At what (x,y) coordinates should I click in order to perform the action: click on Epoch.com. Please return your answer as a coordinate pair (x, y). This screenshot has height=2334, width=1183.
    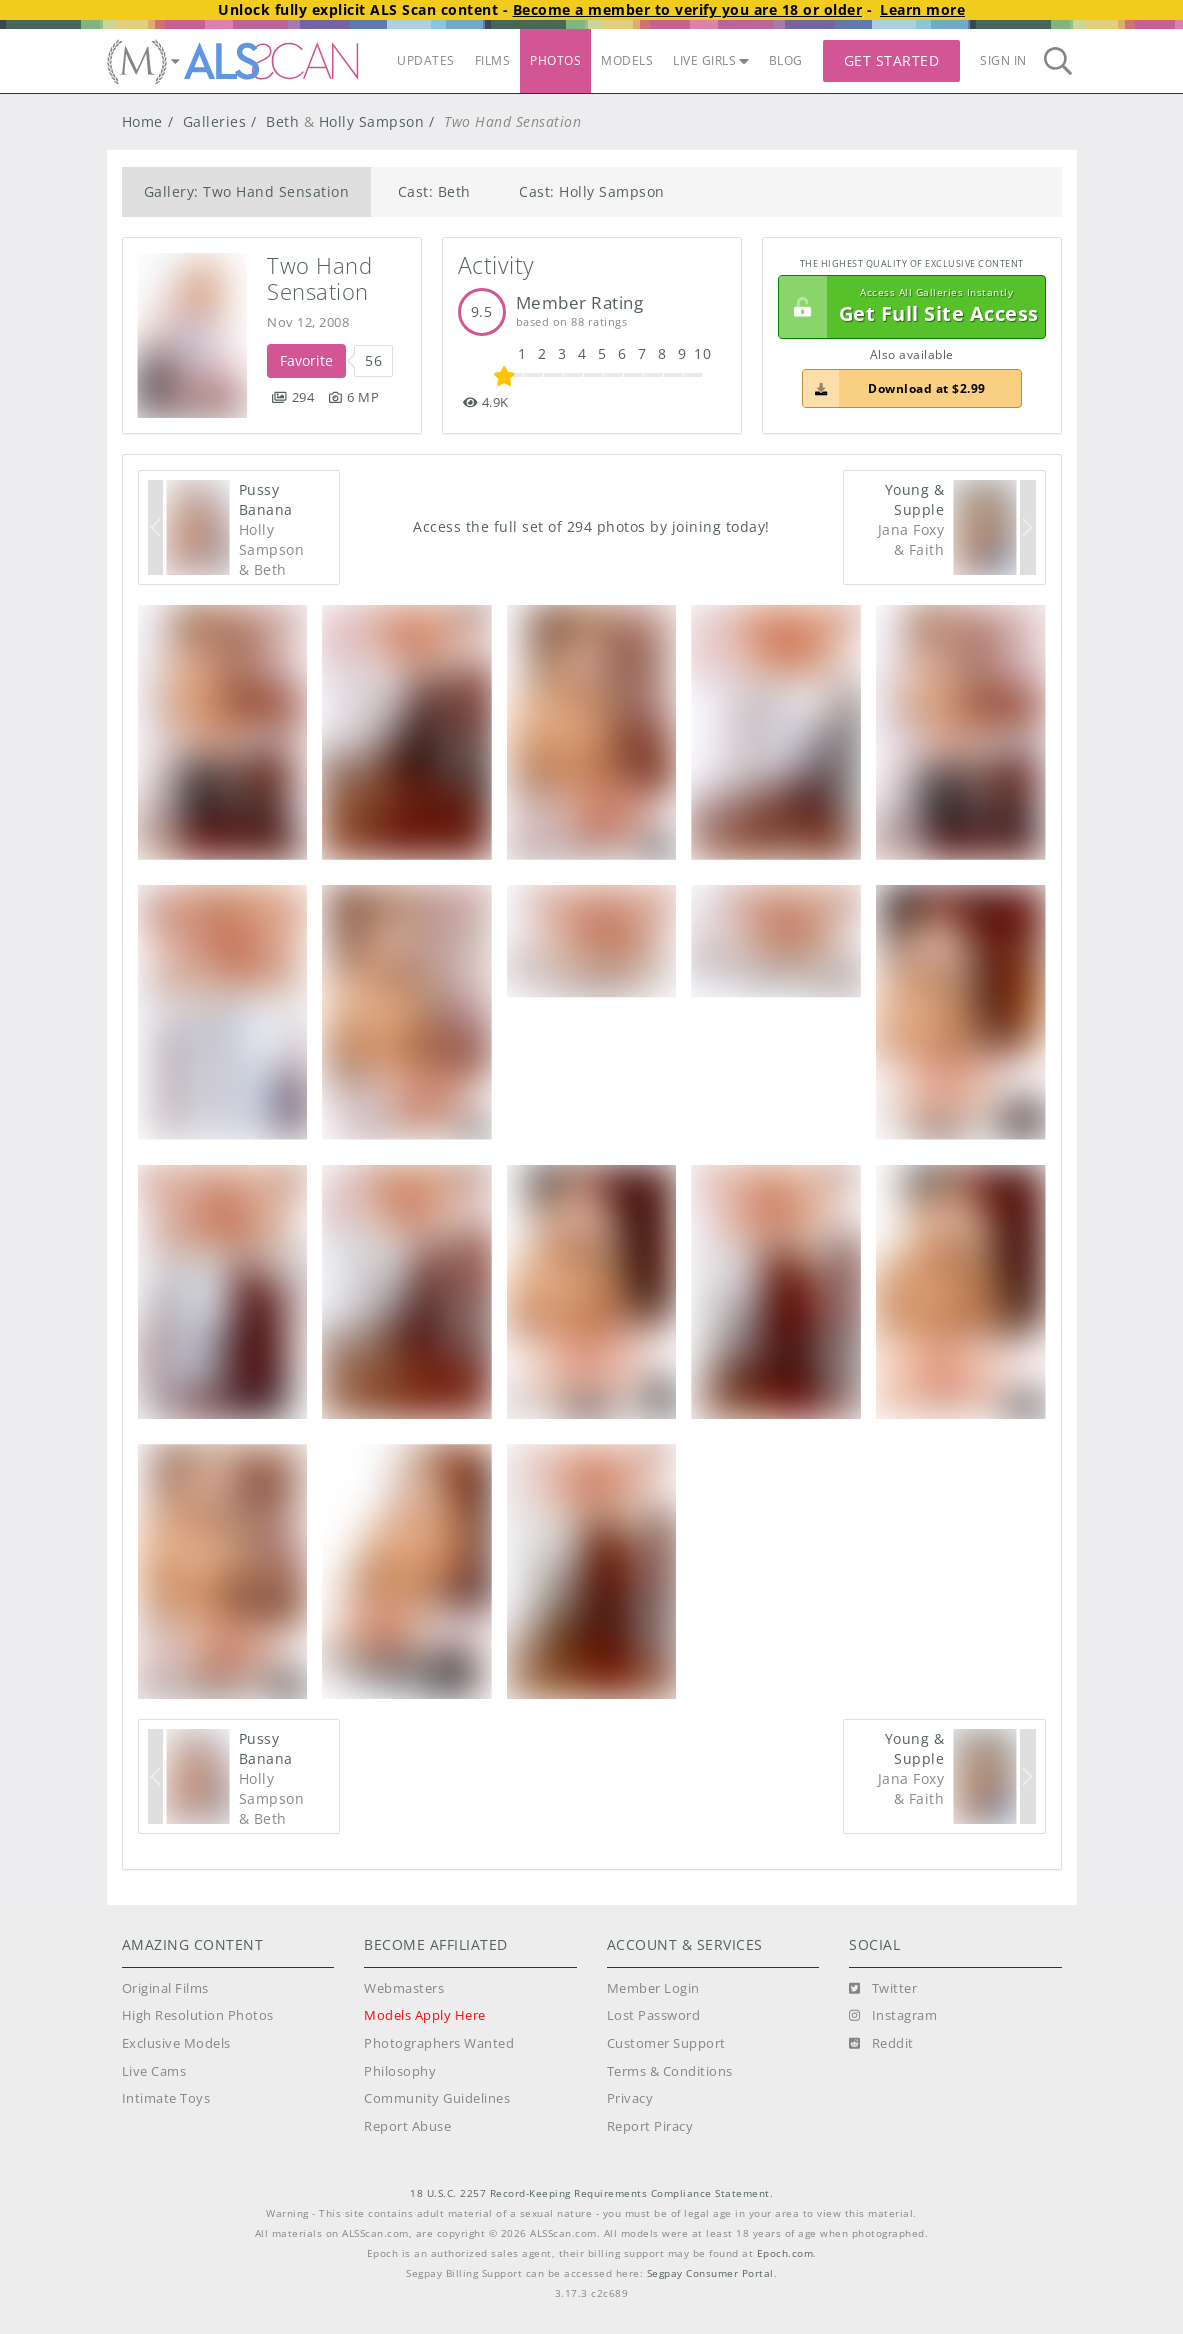
    Looking at the image, I should click on (785, 2253).